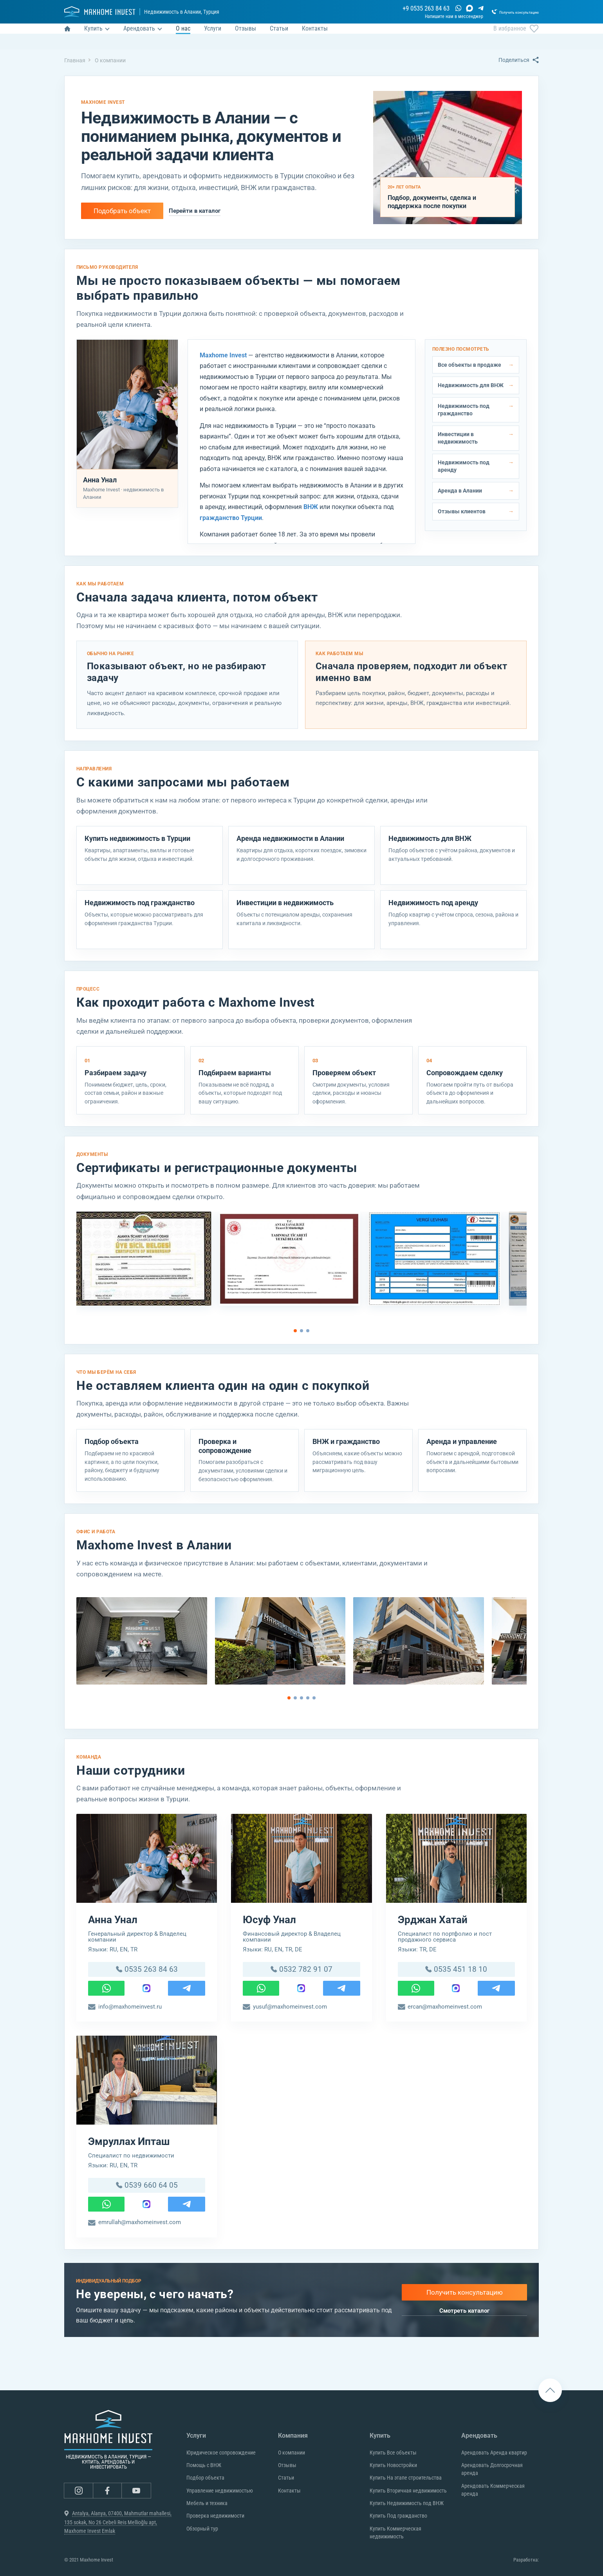  What do you see at coordinates (408, 2490) in the screenshot?
I see `Купить Вторичная недвижимость` at bounding box center [408, 2490].